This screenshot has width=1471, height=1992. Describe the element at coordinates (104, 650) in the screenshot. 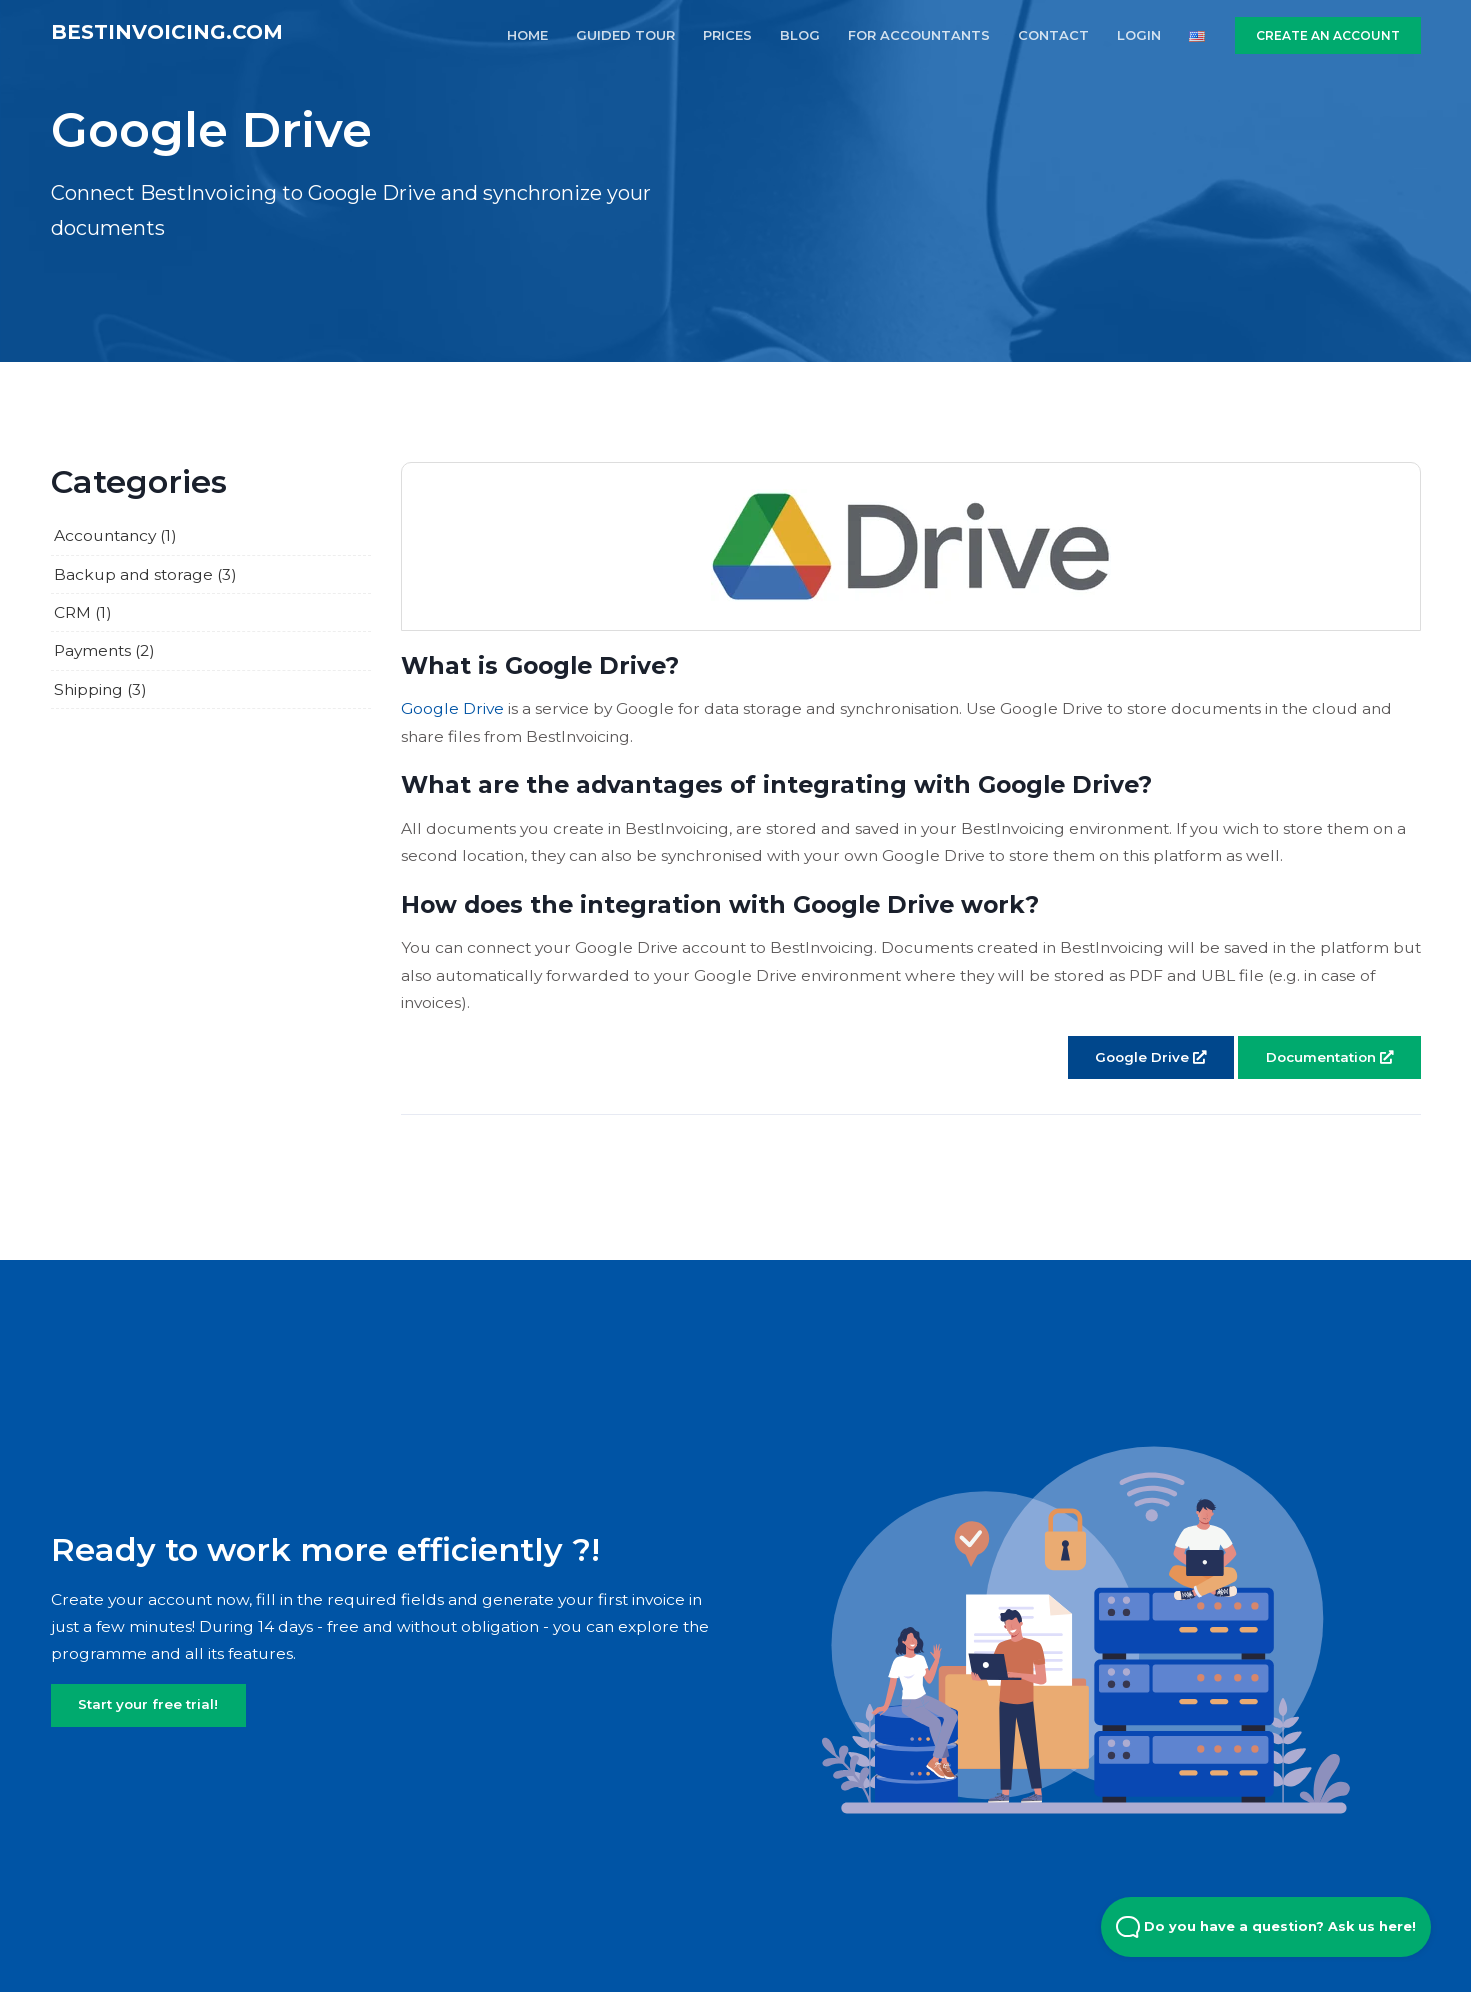

I see `Payments (2)` at that location.